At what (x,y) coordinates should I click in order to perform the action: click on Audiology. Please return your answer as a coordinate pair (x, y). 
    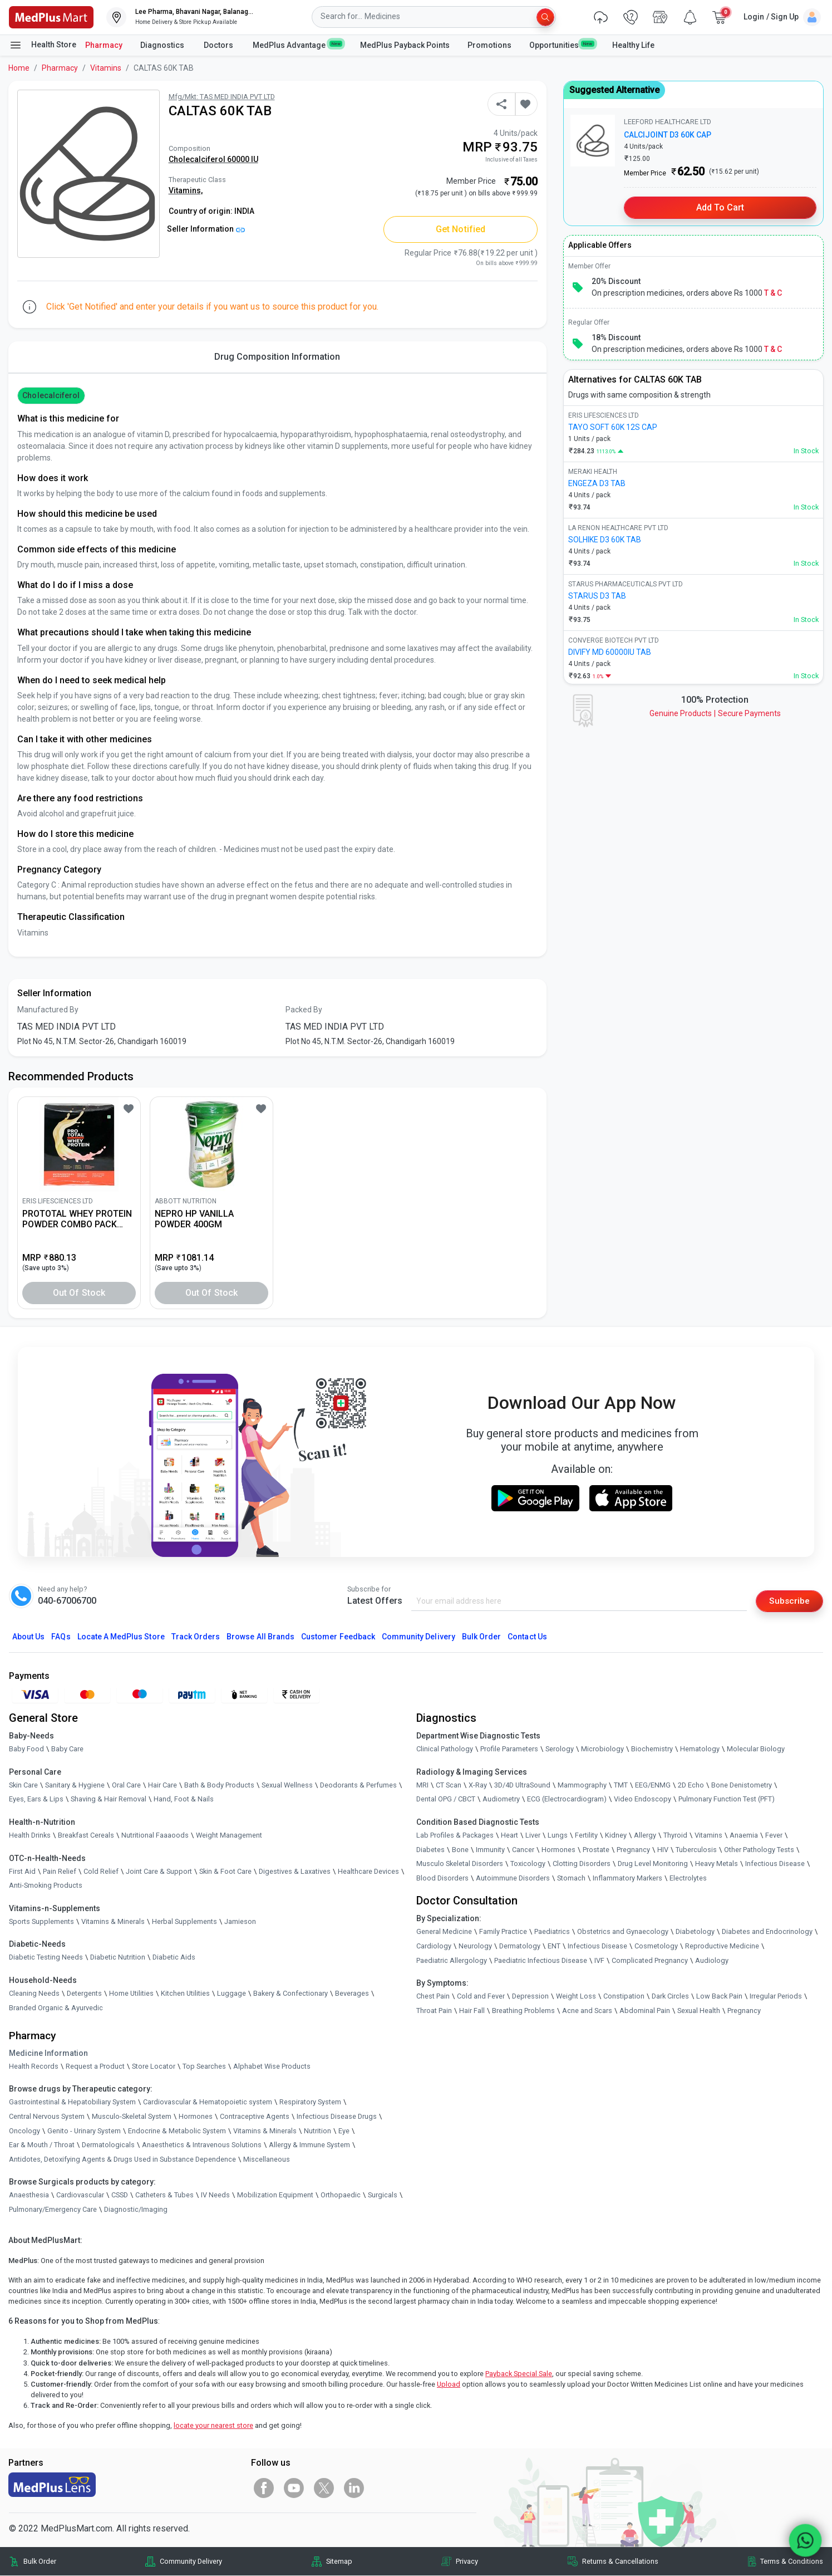
    Looking at the image, I should click on (711, 1960).